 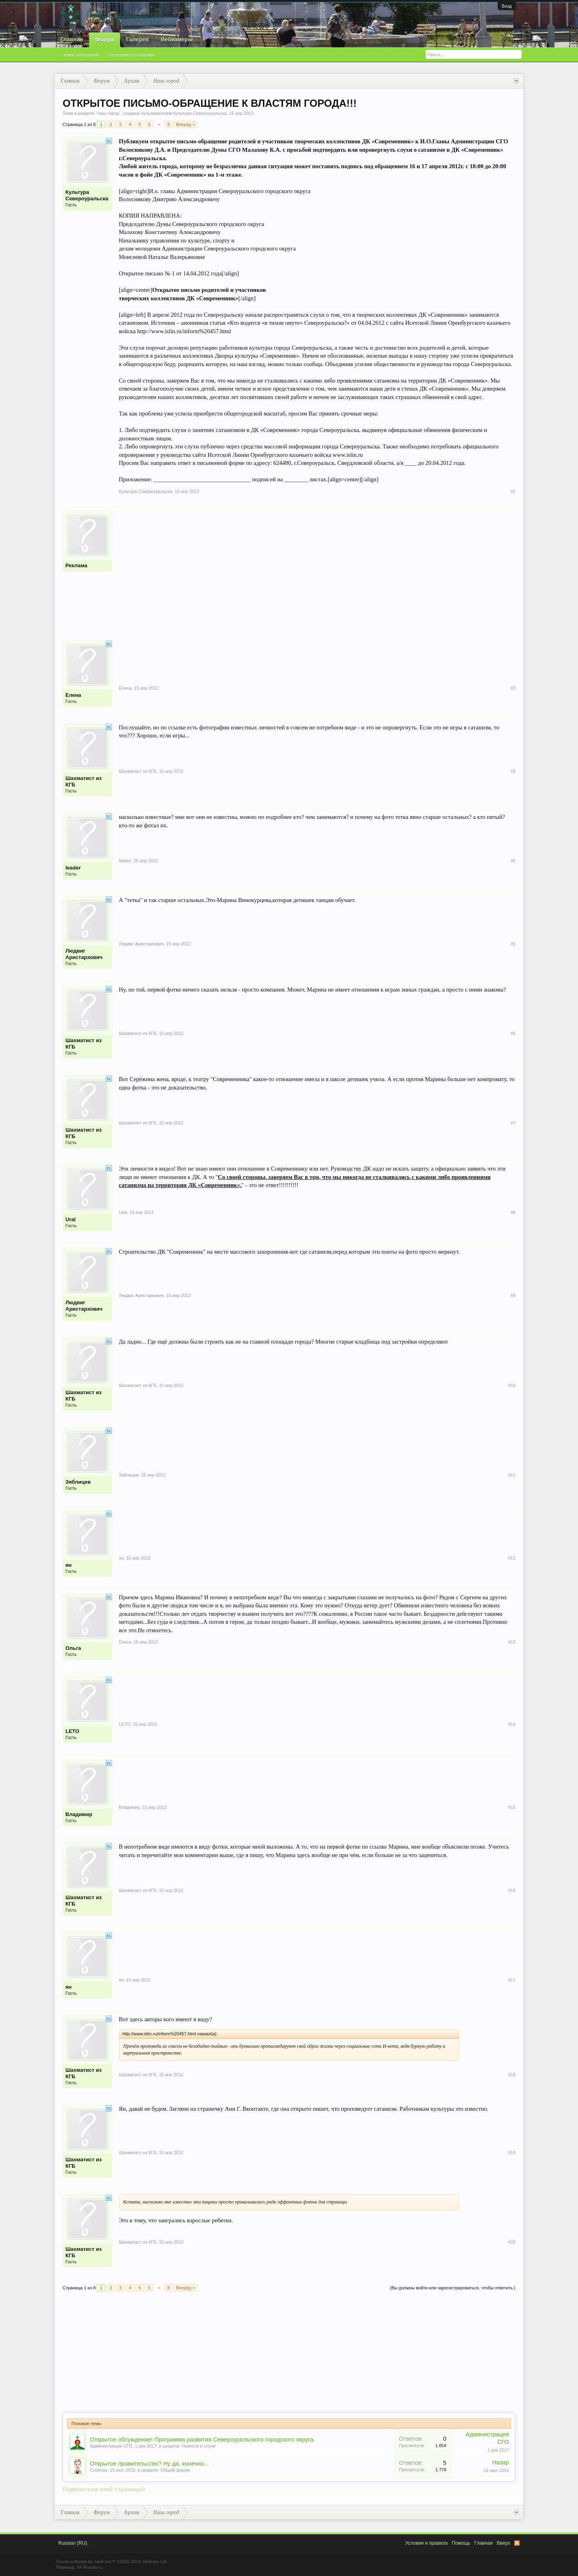 What do you see at coordinates (511, 2242) in the screenshot?
I see `#20` at bounding box center [511, 2242].